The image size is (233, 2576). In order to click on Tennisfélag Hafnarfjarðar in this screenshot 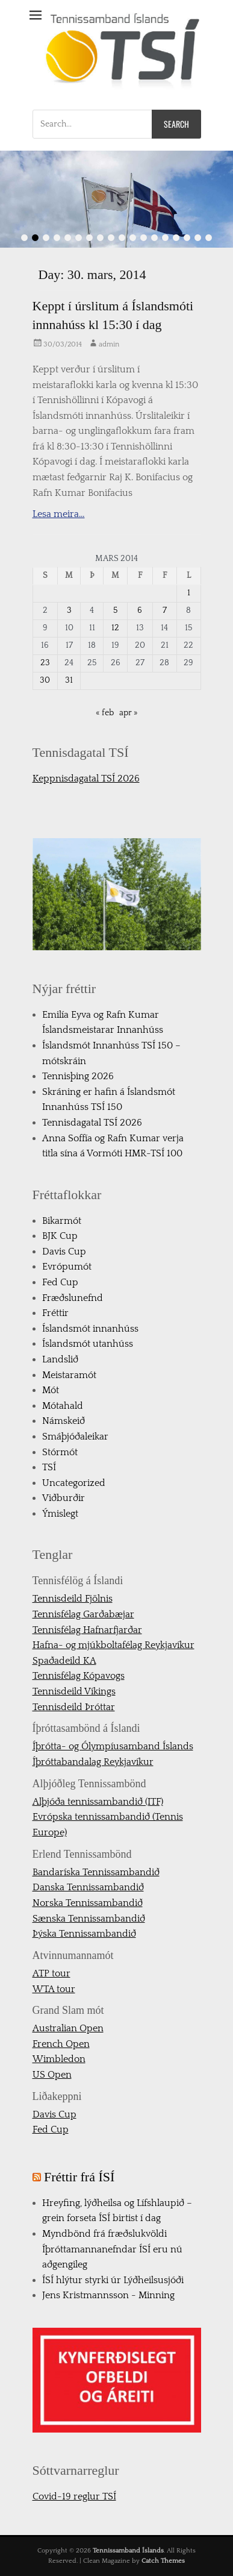, I will do `click(87, 1630)`.